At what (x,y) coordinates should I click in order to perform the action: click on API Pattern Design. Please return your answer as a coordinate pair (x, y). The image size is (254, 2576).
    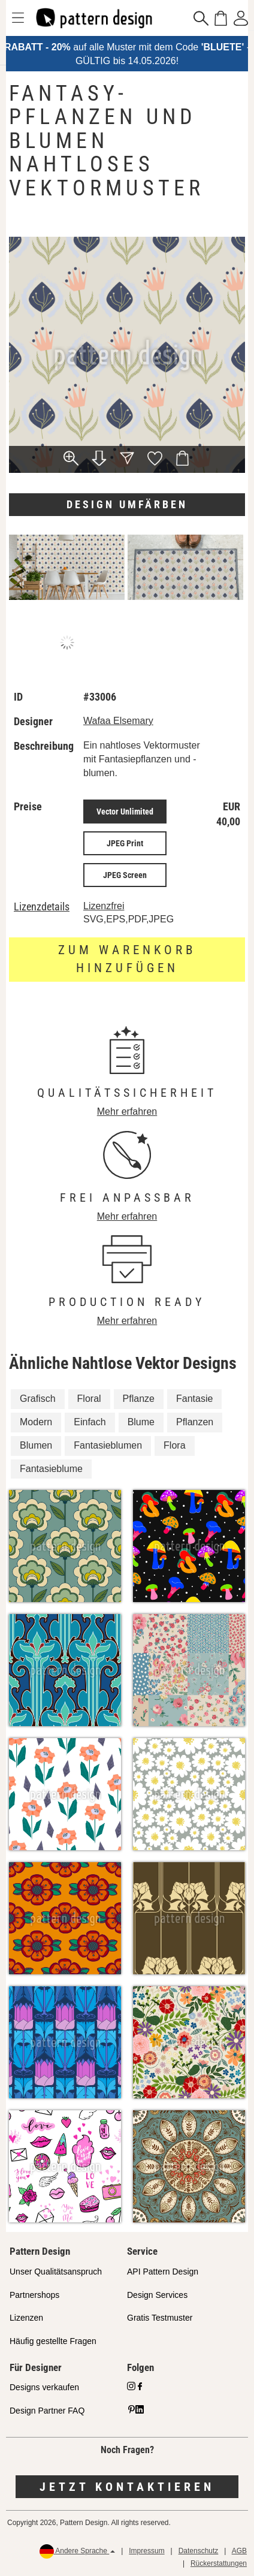
    Looking at the image, I should click on (162, 2271).